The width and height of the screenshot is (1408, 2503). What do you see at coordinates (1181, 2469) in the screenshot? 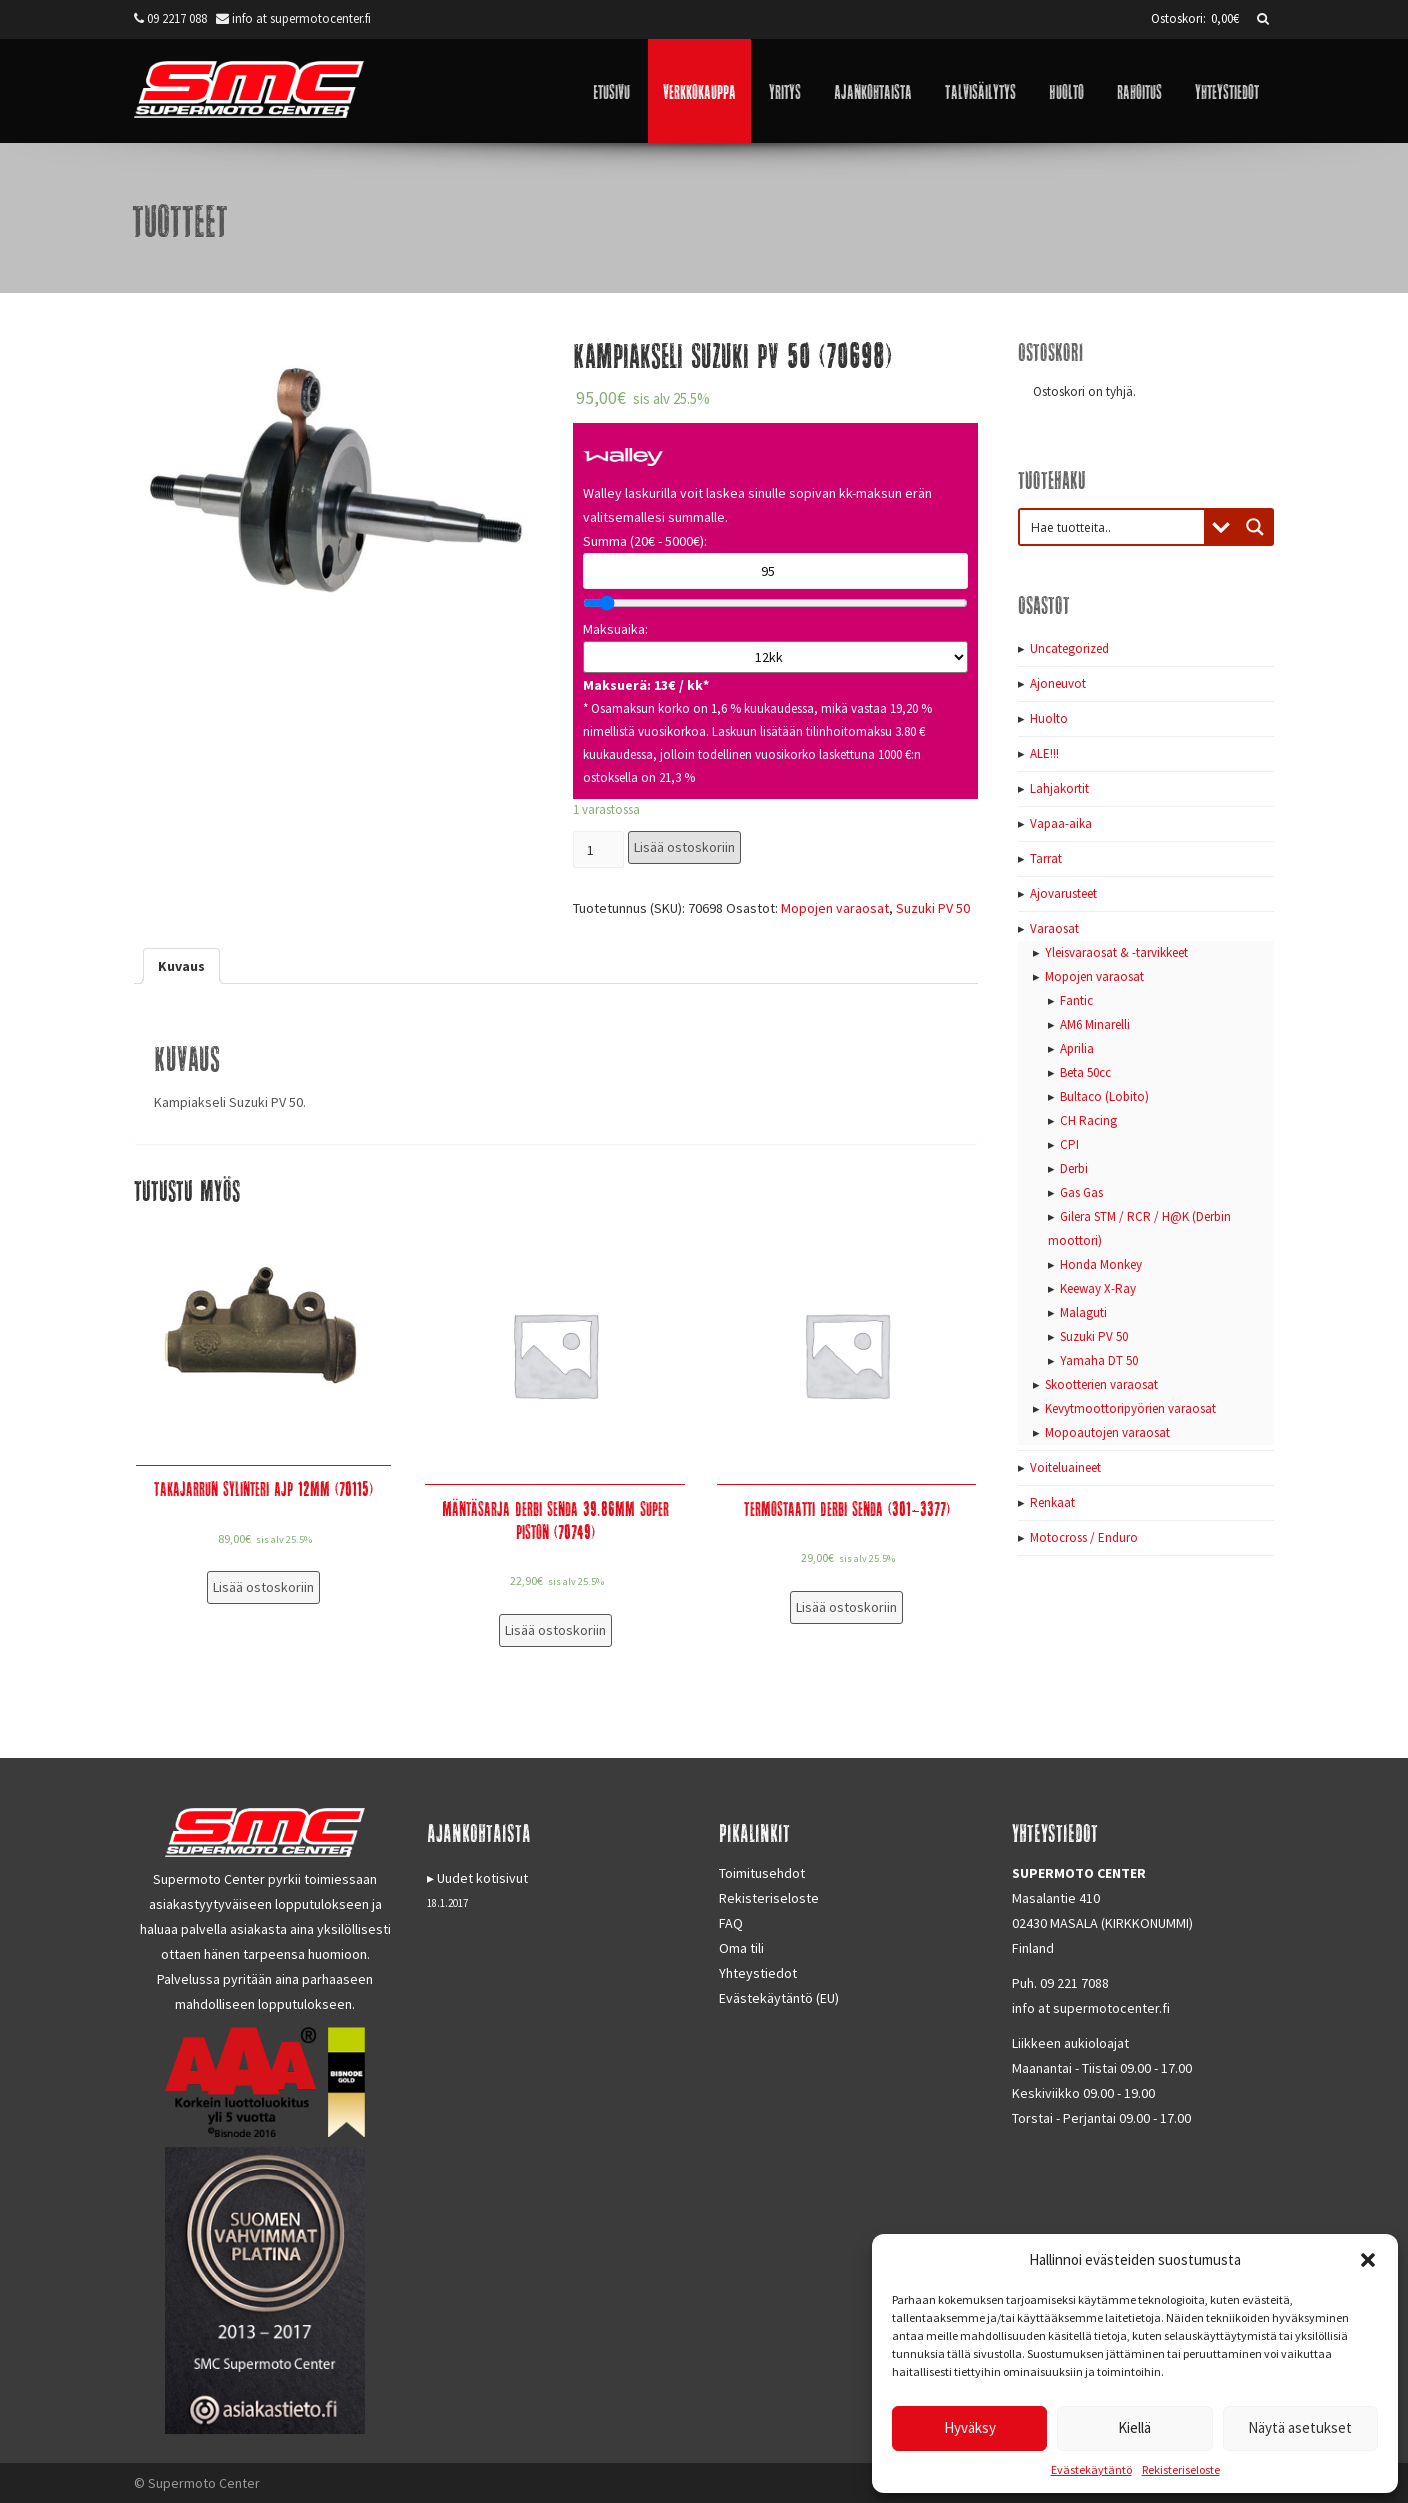
I see `Rekisteriseloste` at bounding box center [1181, 2469].